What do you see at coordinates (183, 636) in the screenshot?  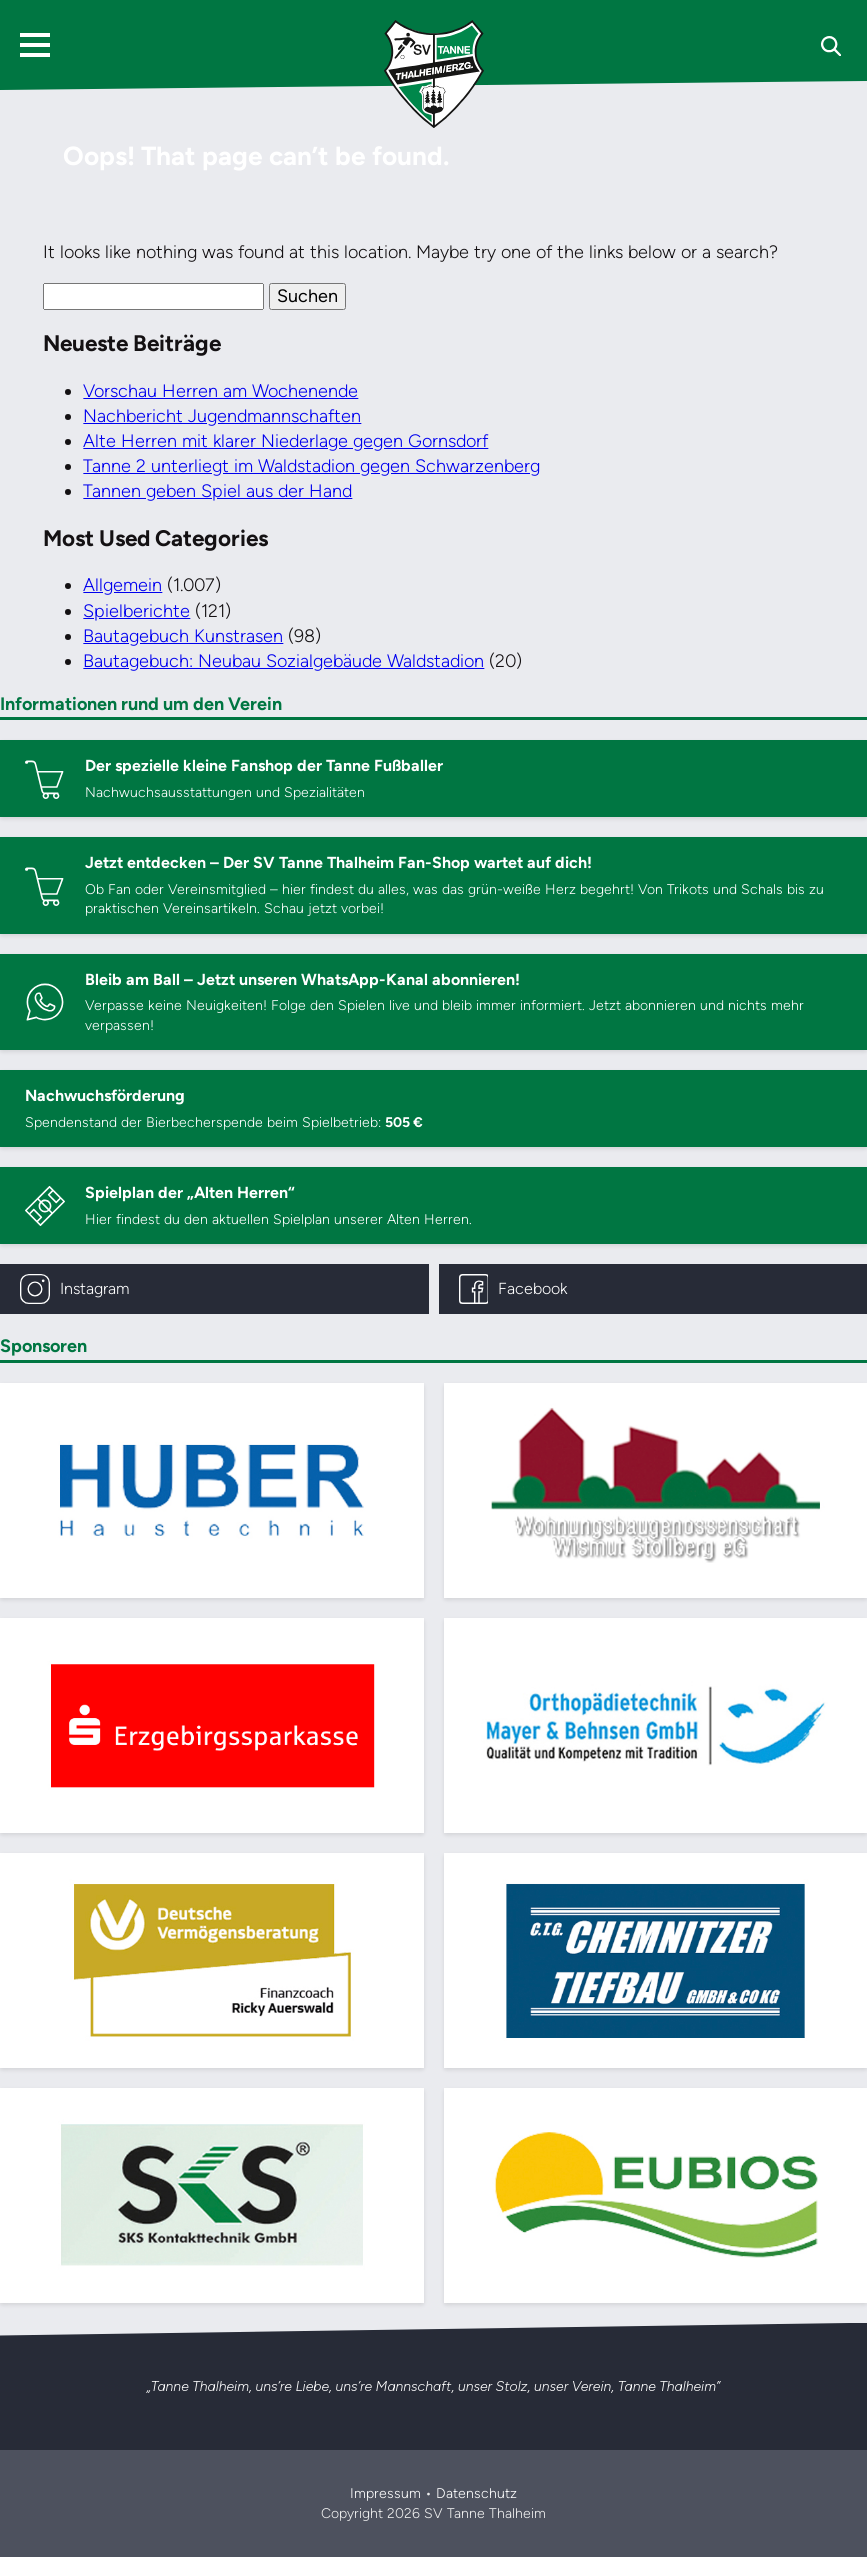 I see `Bautagebuch Kunstrasen` at bounding box center [183, 636].